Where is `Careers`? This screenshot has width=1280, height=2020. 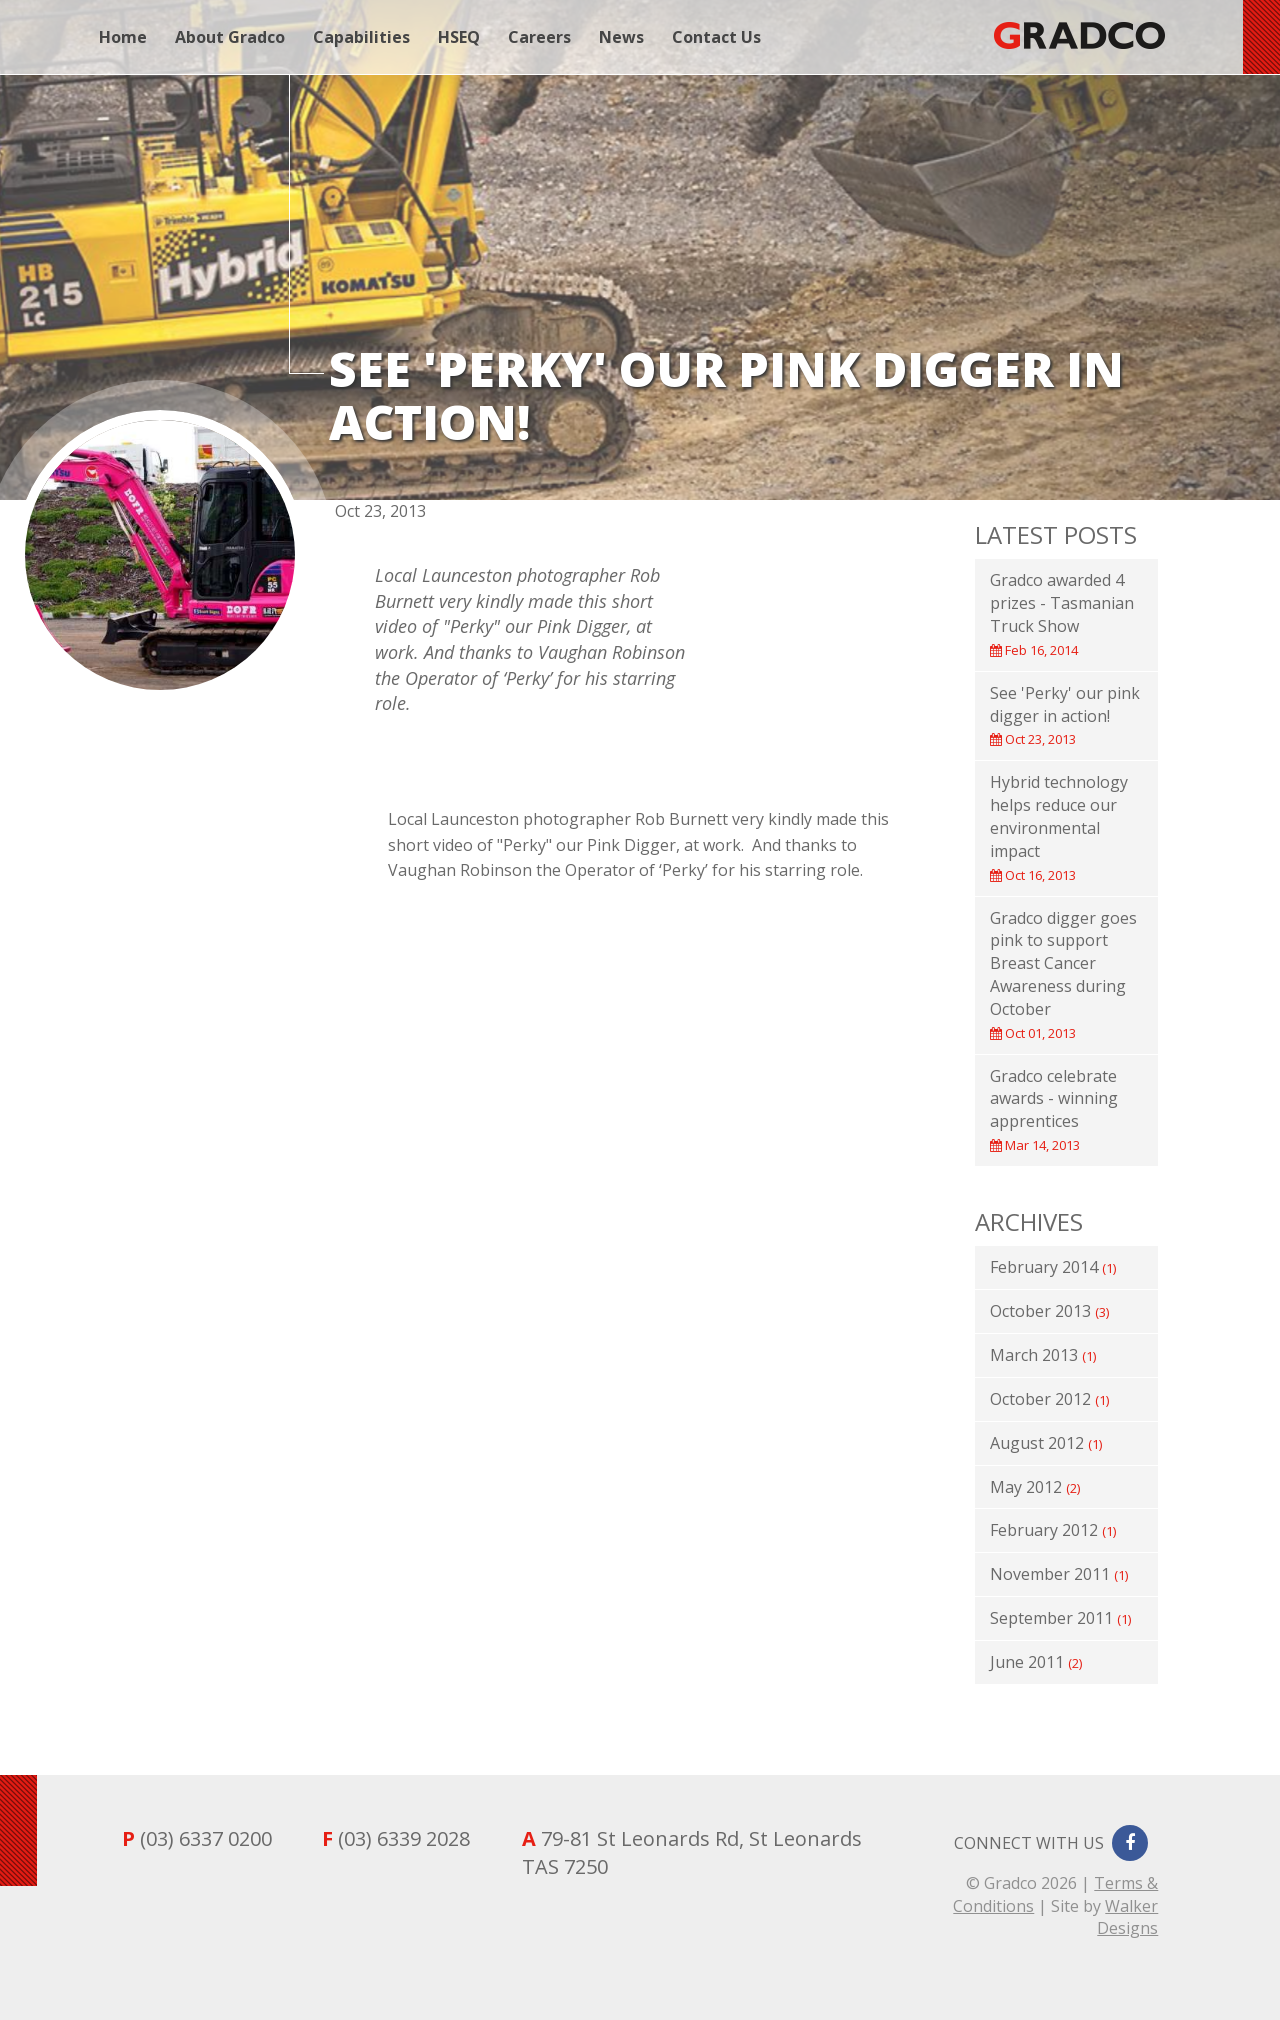
Careers is located at coordinates (539, 37).